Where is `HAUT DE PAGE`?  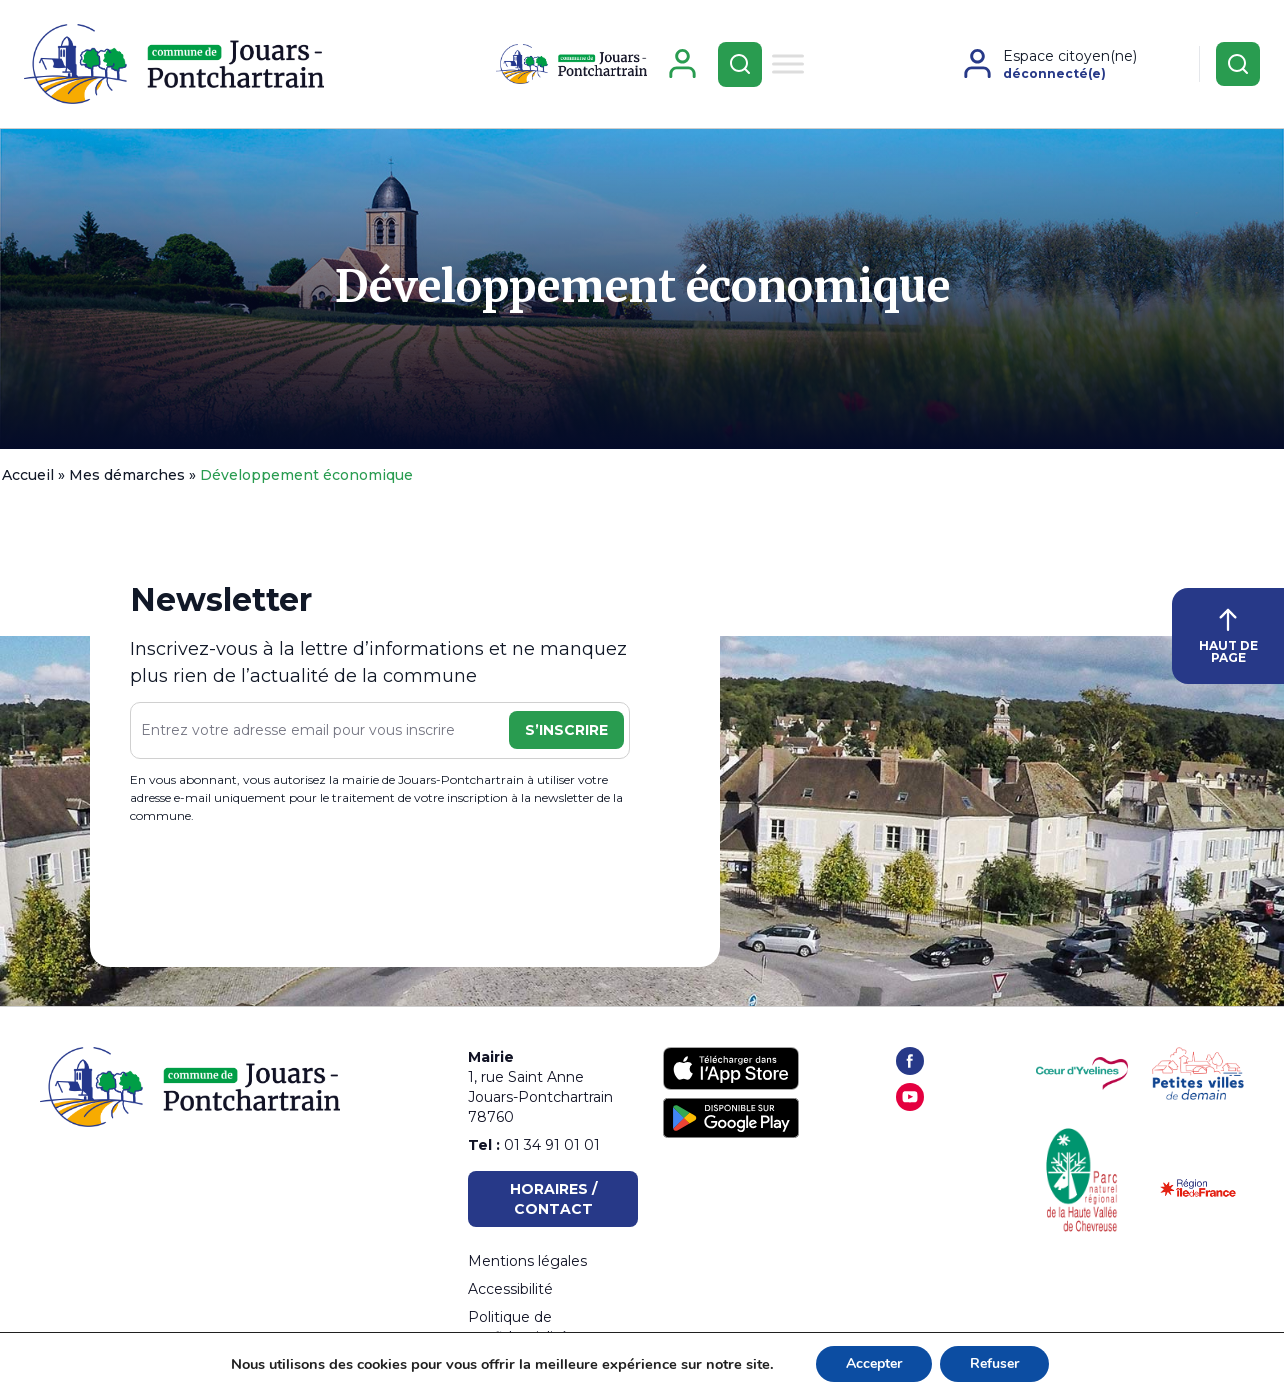
HAUT DE PAGE is located at coordinates (1228, 636).